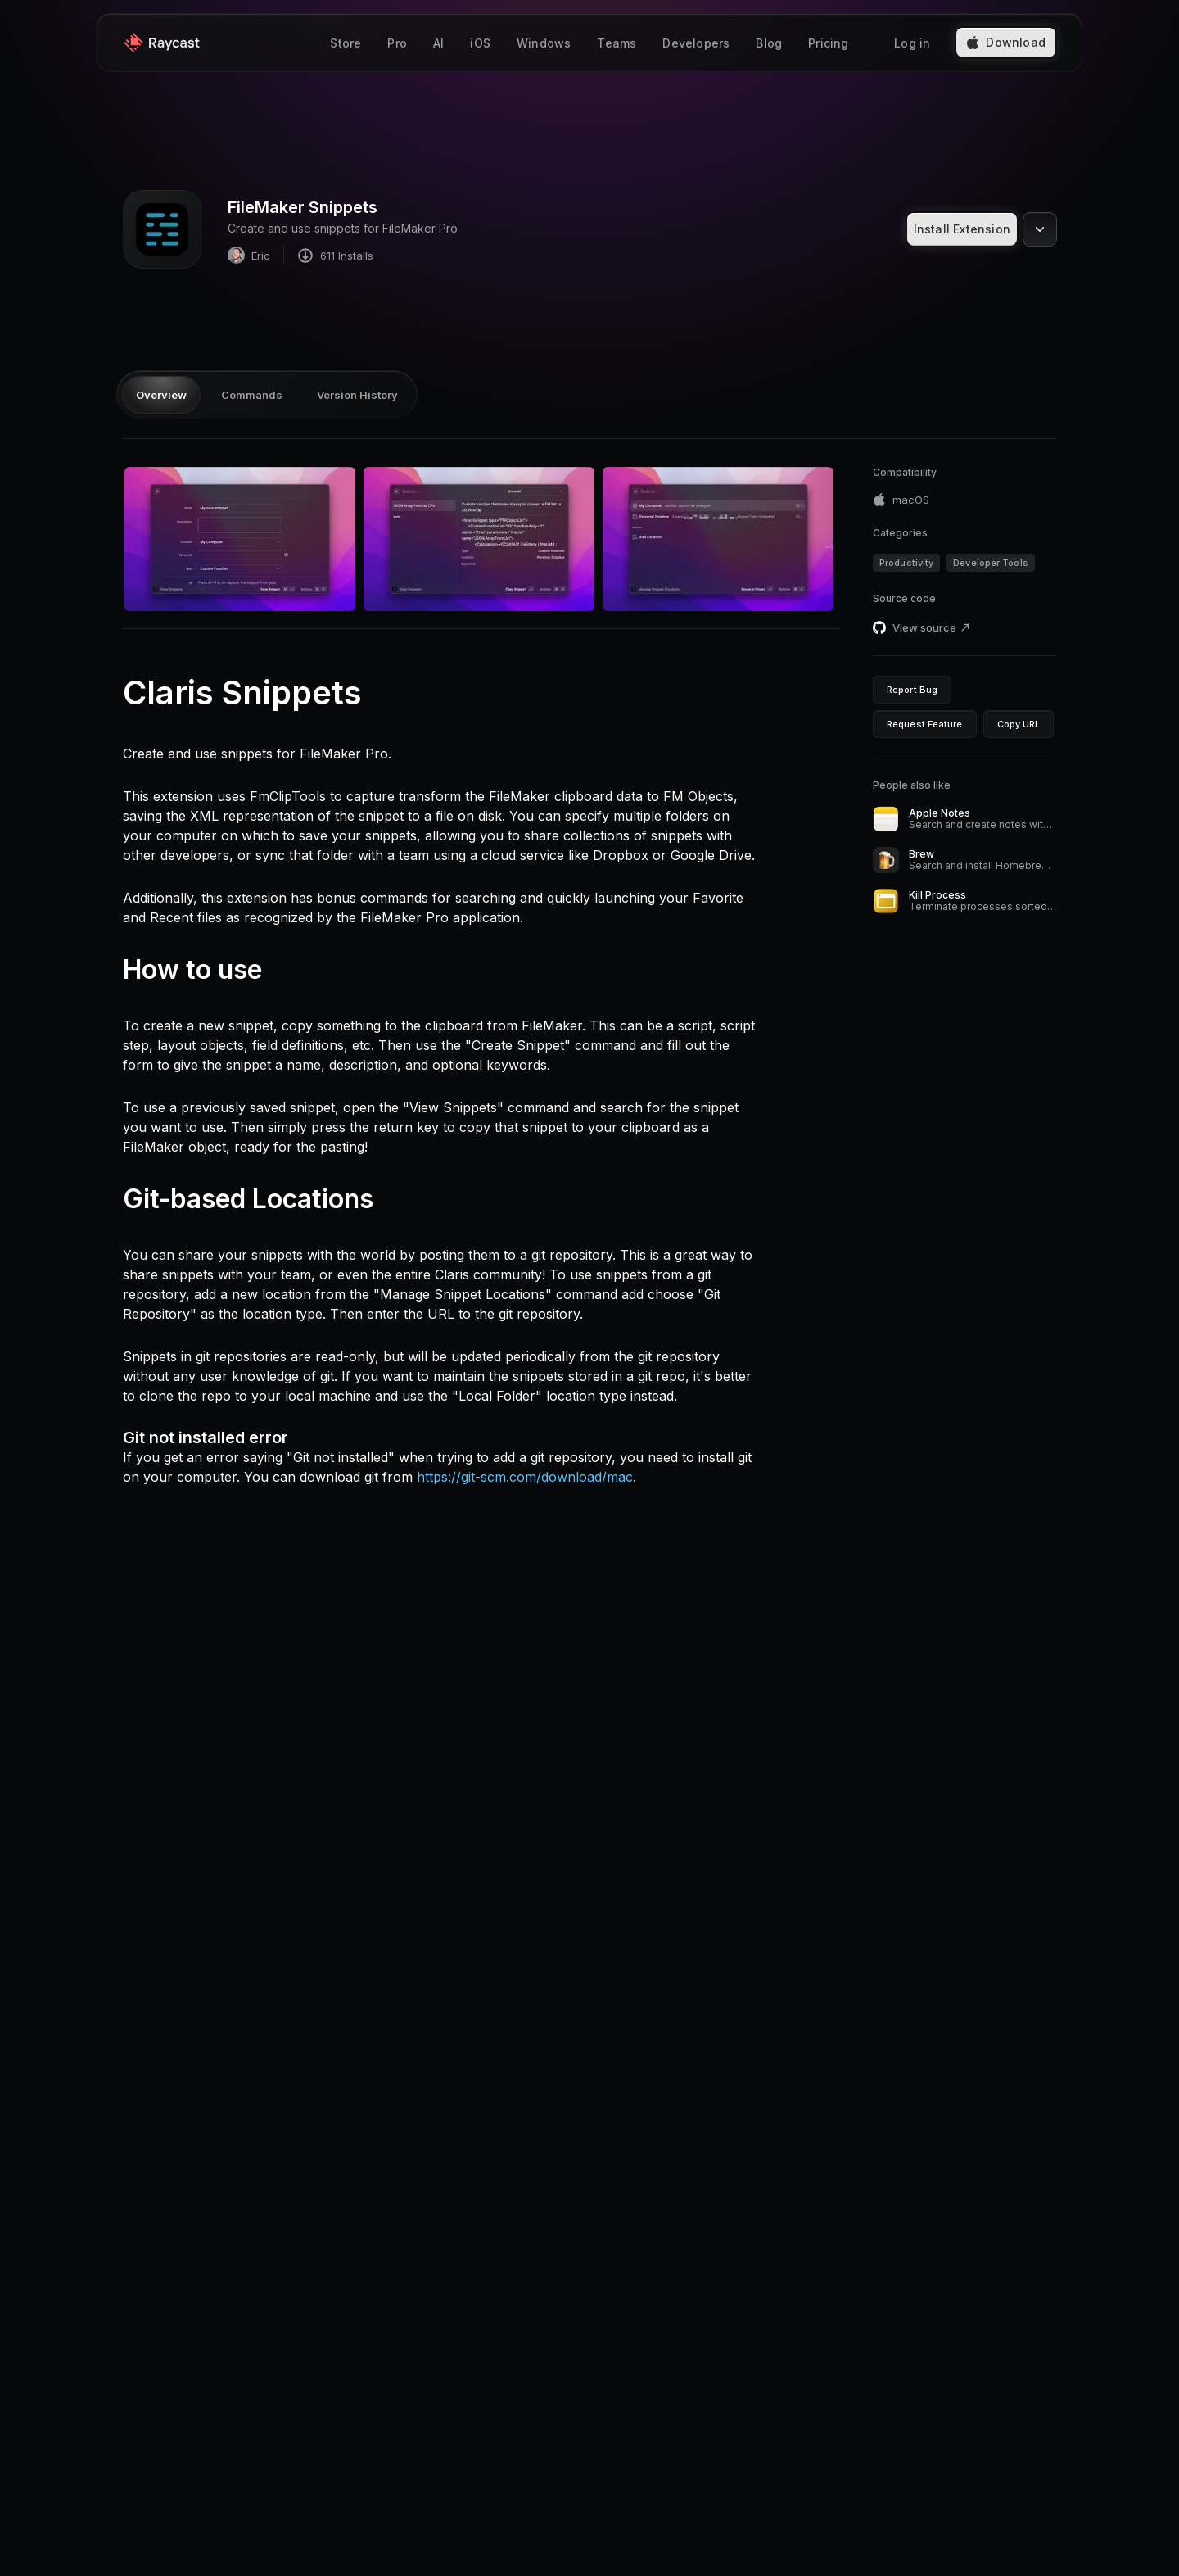 The width and height of the screenshot is (1179, 2576). Describe the element at coordinates (397, 45) in the screenshot. I see `Pro` at that location.